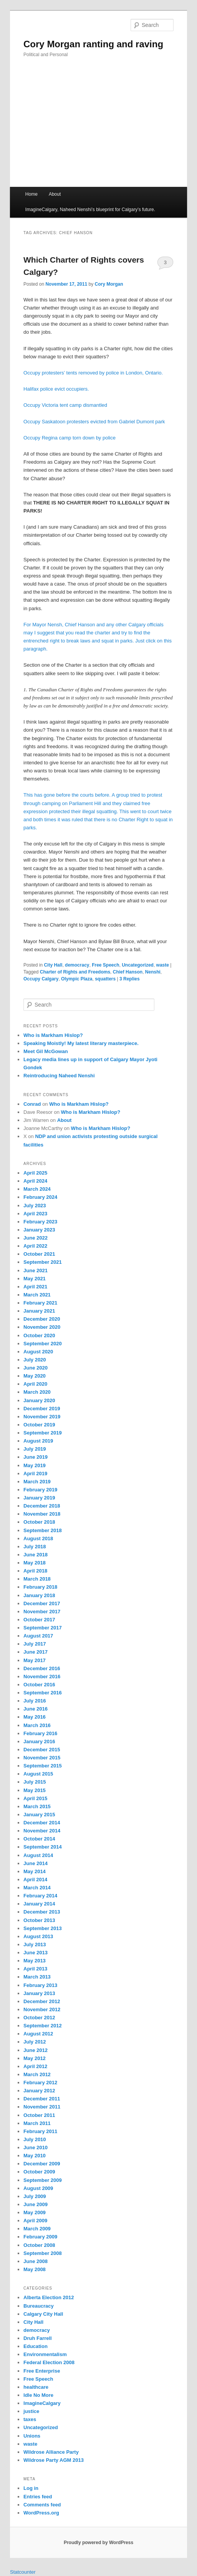 The width and height of the screenshot is (197, 2576). Describe the element at coordinates (37, 2229) in the screenshot. I see `March 2009` at that location.